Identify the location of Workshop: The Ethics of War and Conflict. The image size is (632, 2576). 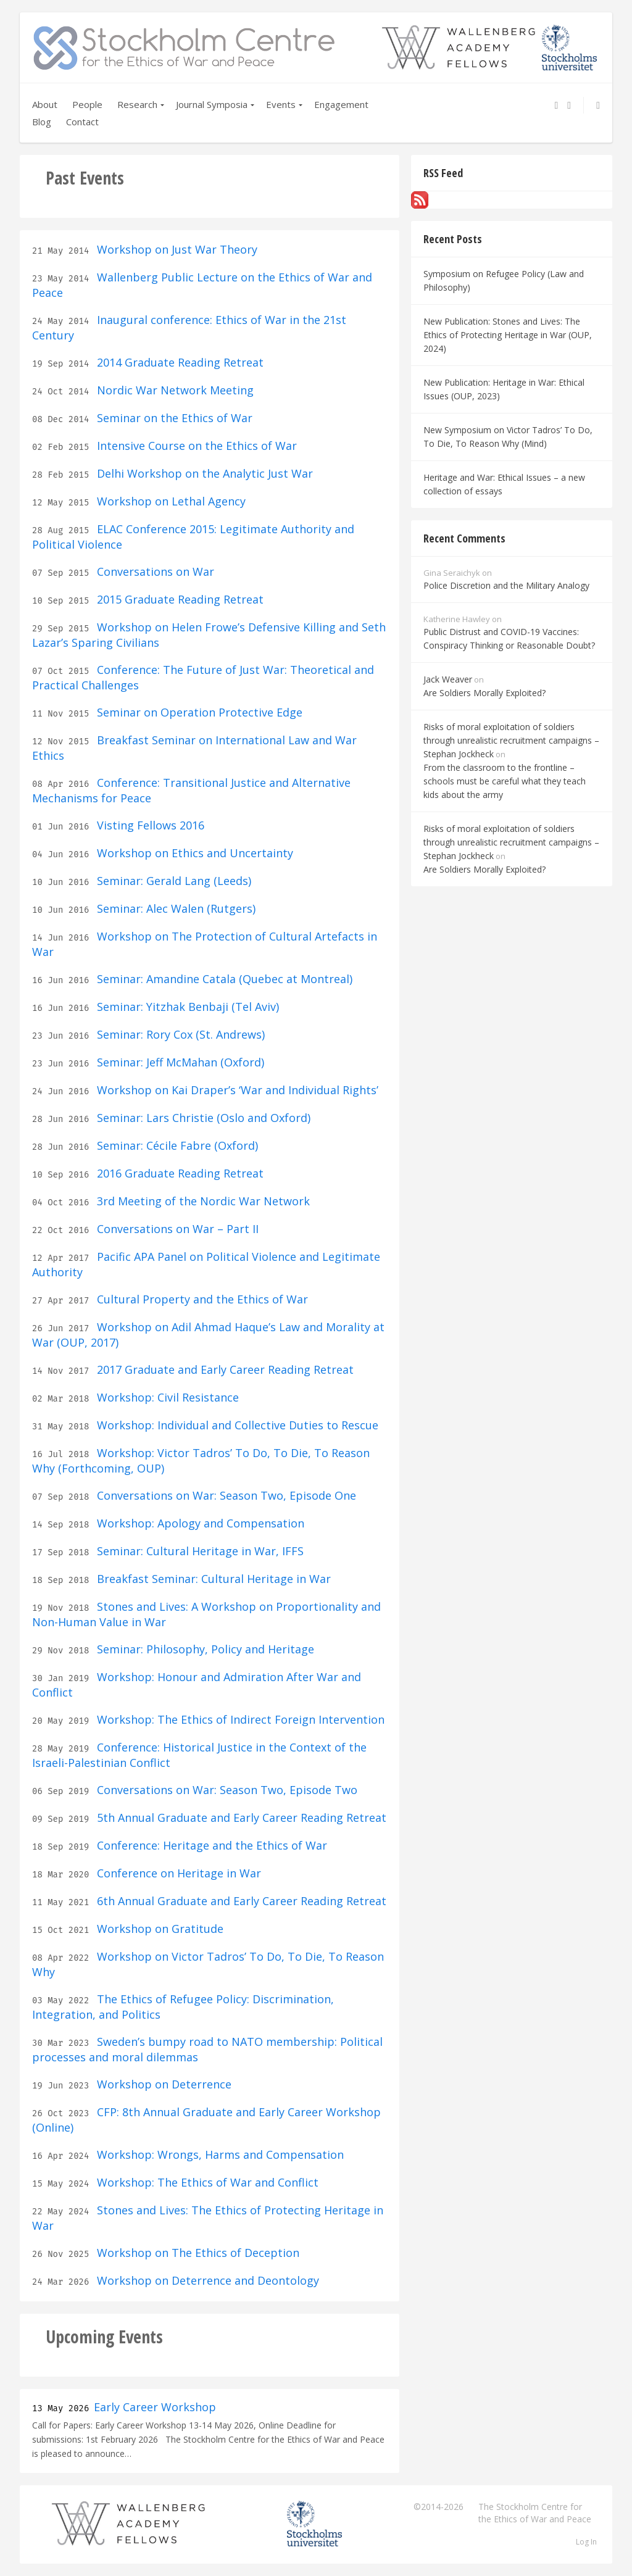
(206, 2182).